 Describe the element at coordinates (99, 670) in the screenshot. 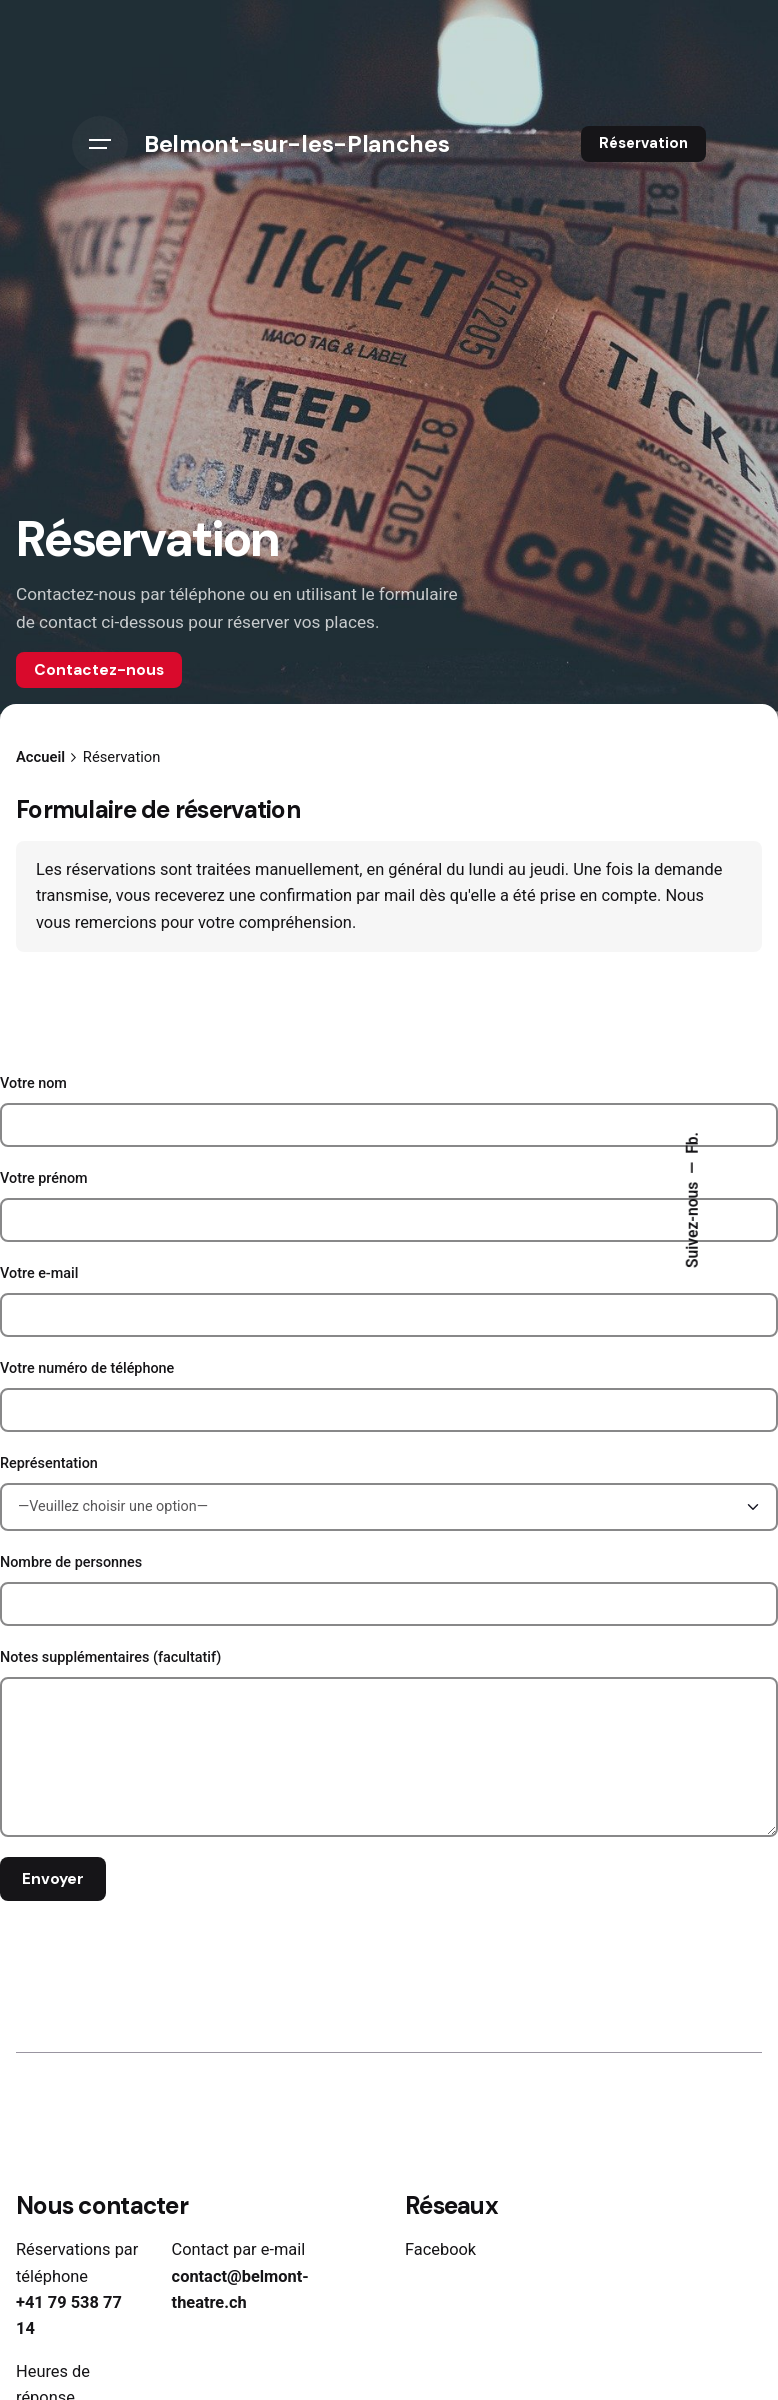

I see `Contactez-nous` at that location.